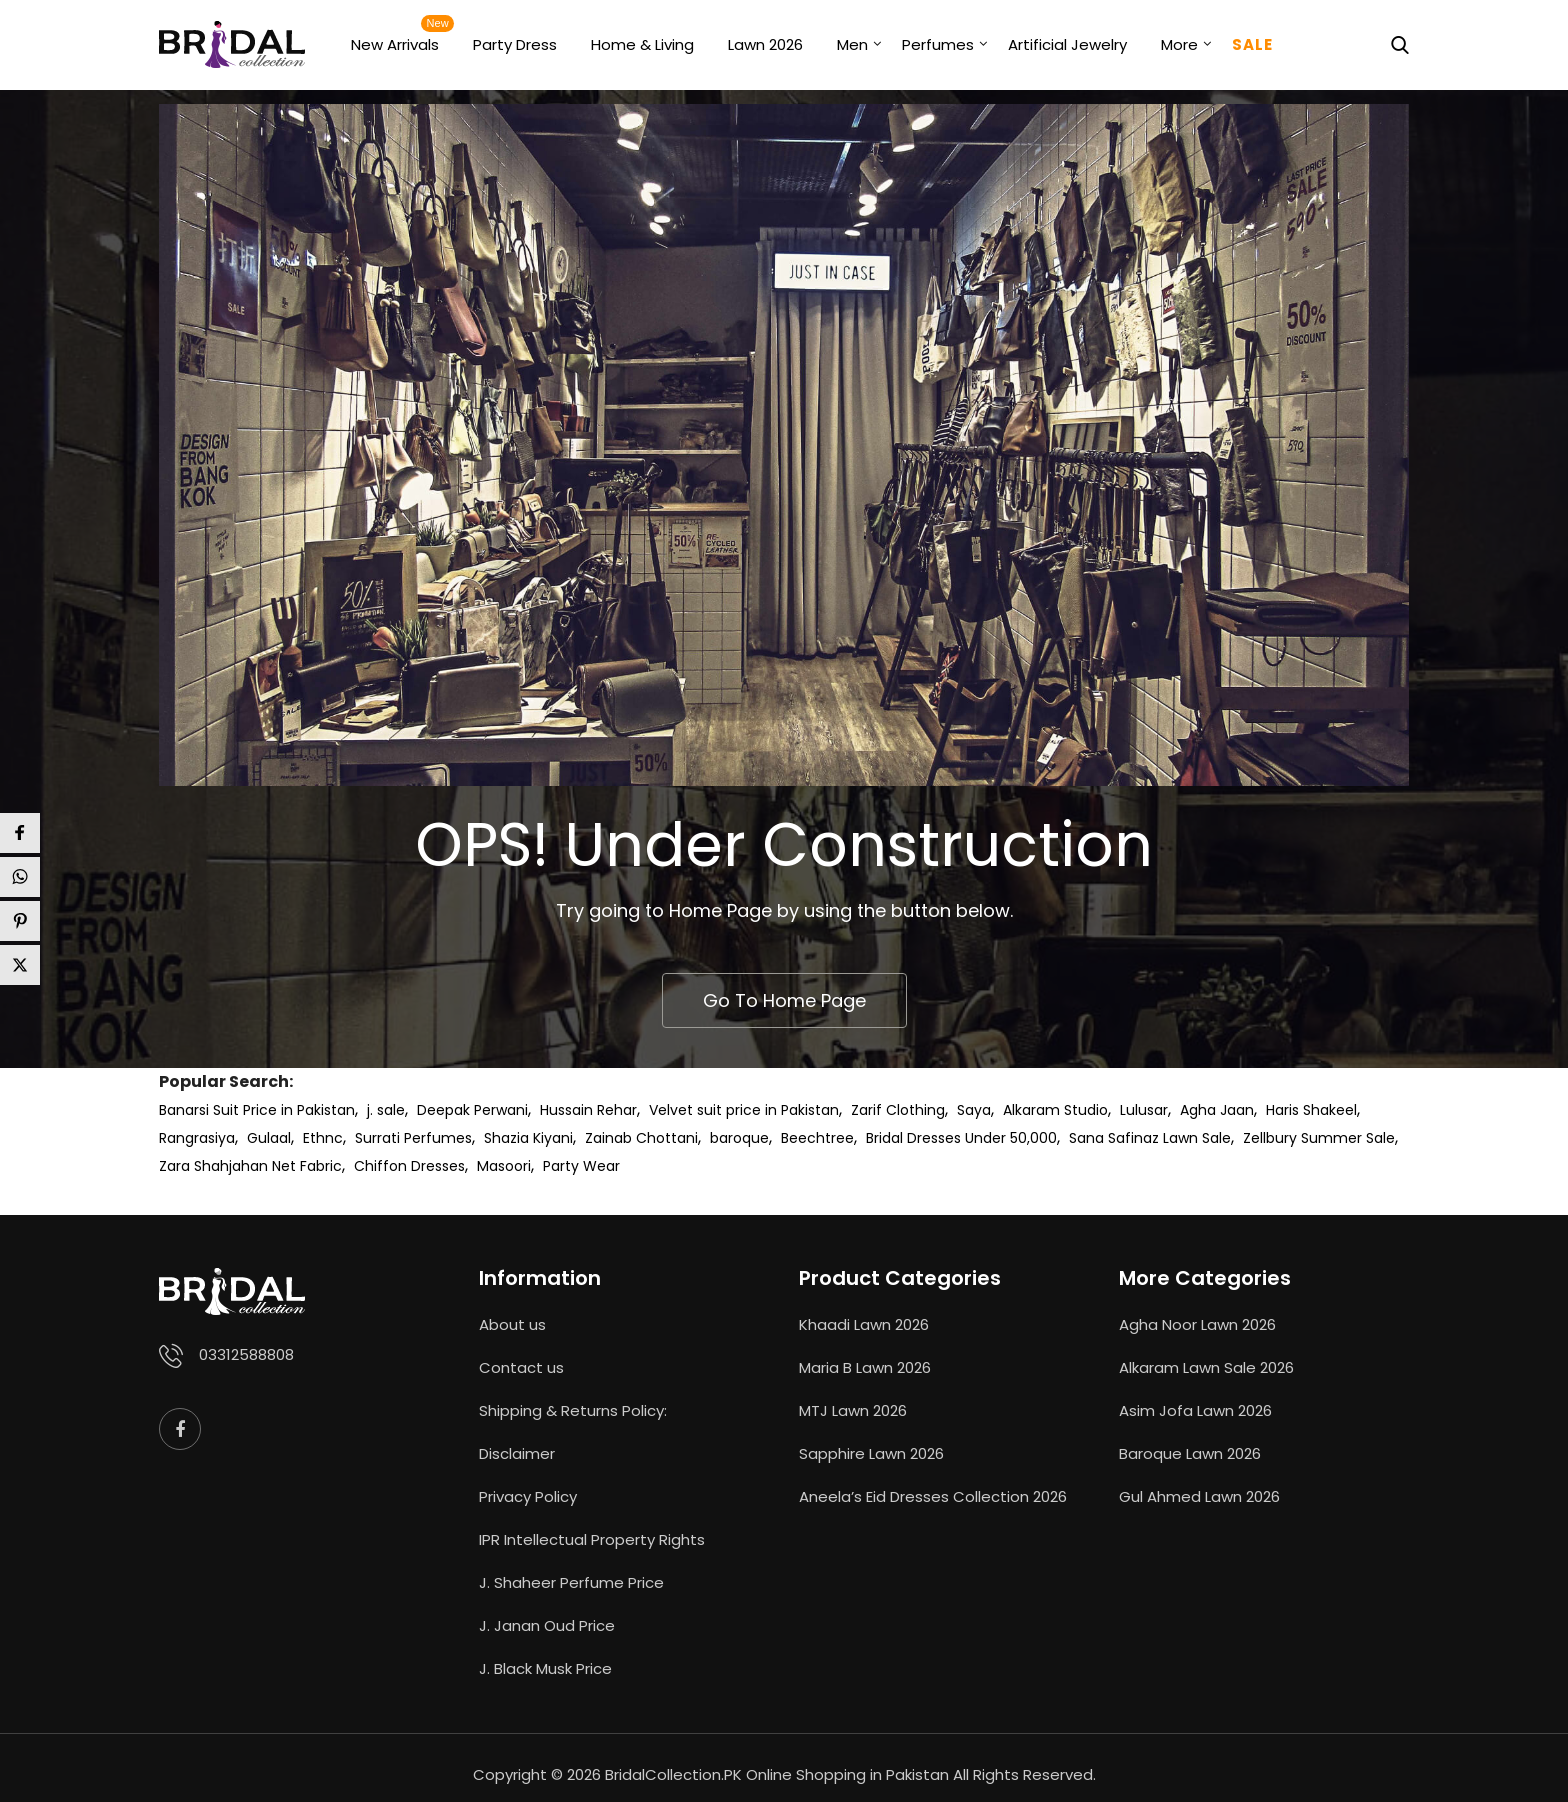  Describe the element at coordinates (1252, 44) in the screenshot. I see `Sale` at that location.